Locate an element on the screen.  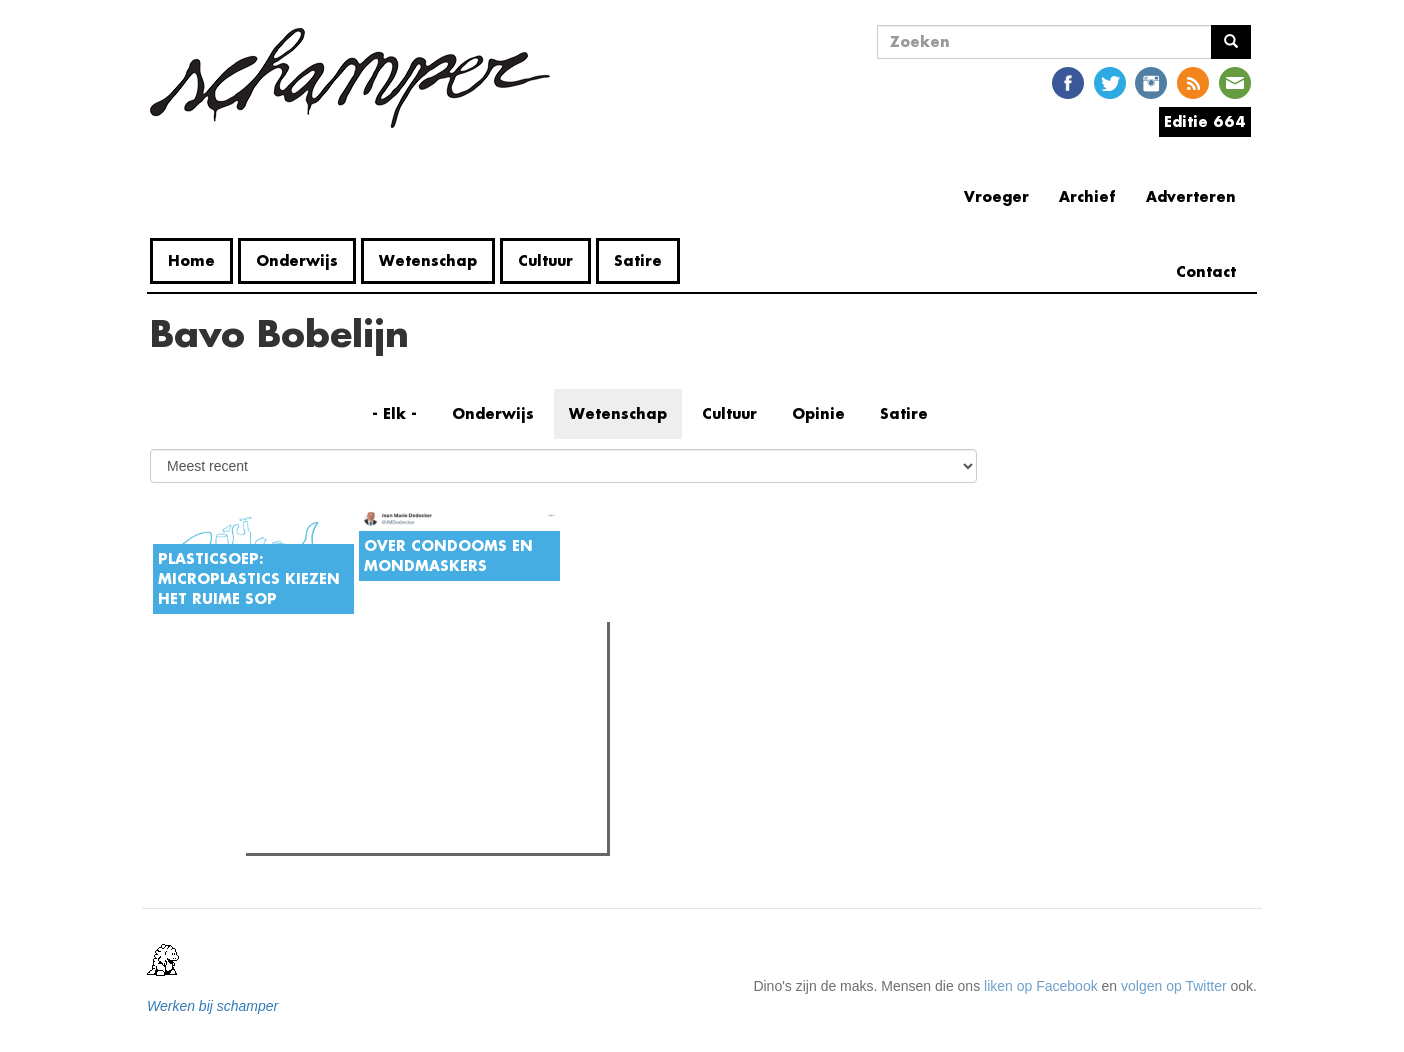
Opinie is located at coordinates (818, 413).